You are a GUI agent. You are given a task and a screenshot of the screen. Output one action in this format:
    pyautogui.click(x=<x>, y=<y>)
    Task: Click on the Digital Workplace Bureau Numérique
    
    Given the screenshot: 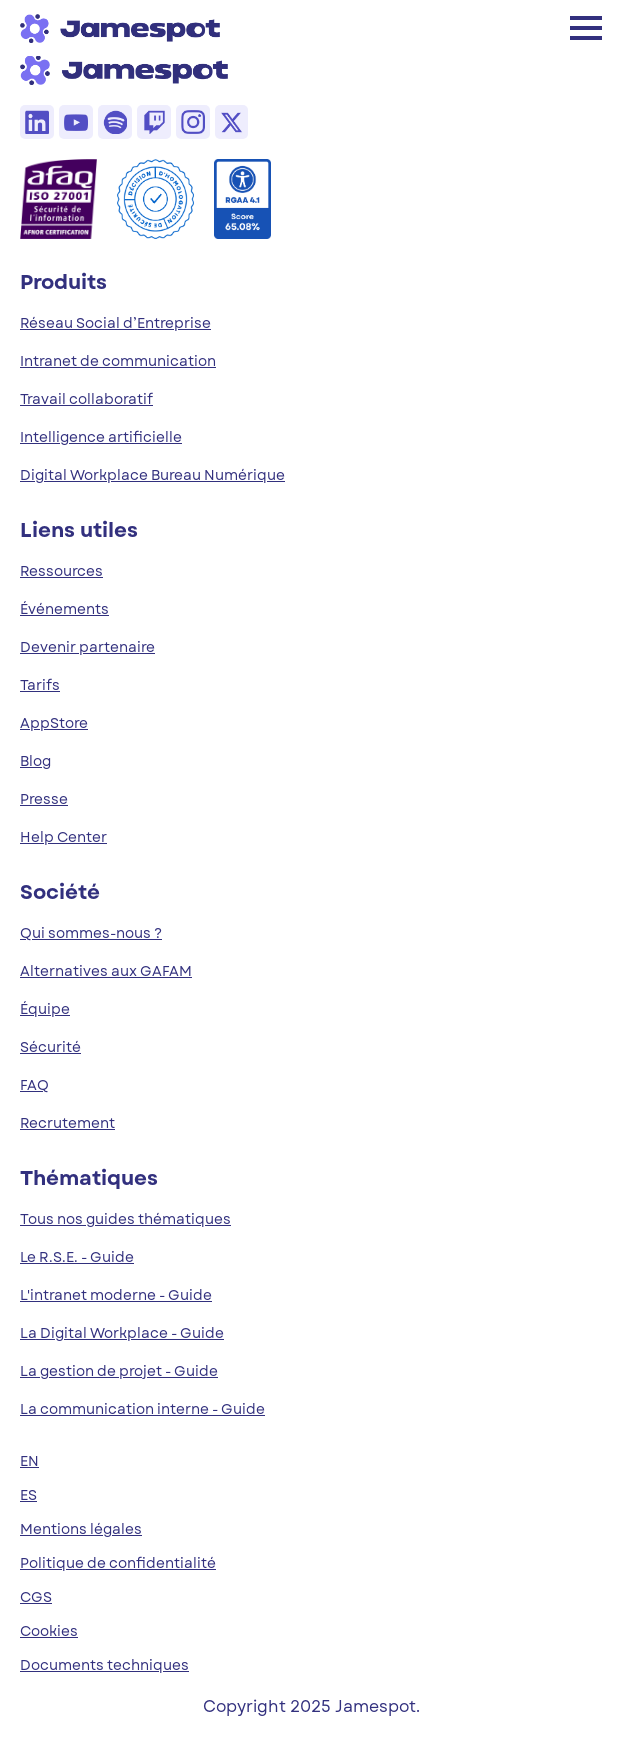 What is the action you would take?
    pyautogui.click(x=152, y=475)
    